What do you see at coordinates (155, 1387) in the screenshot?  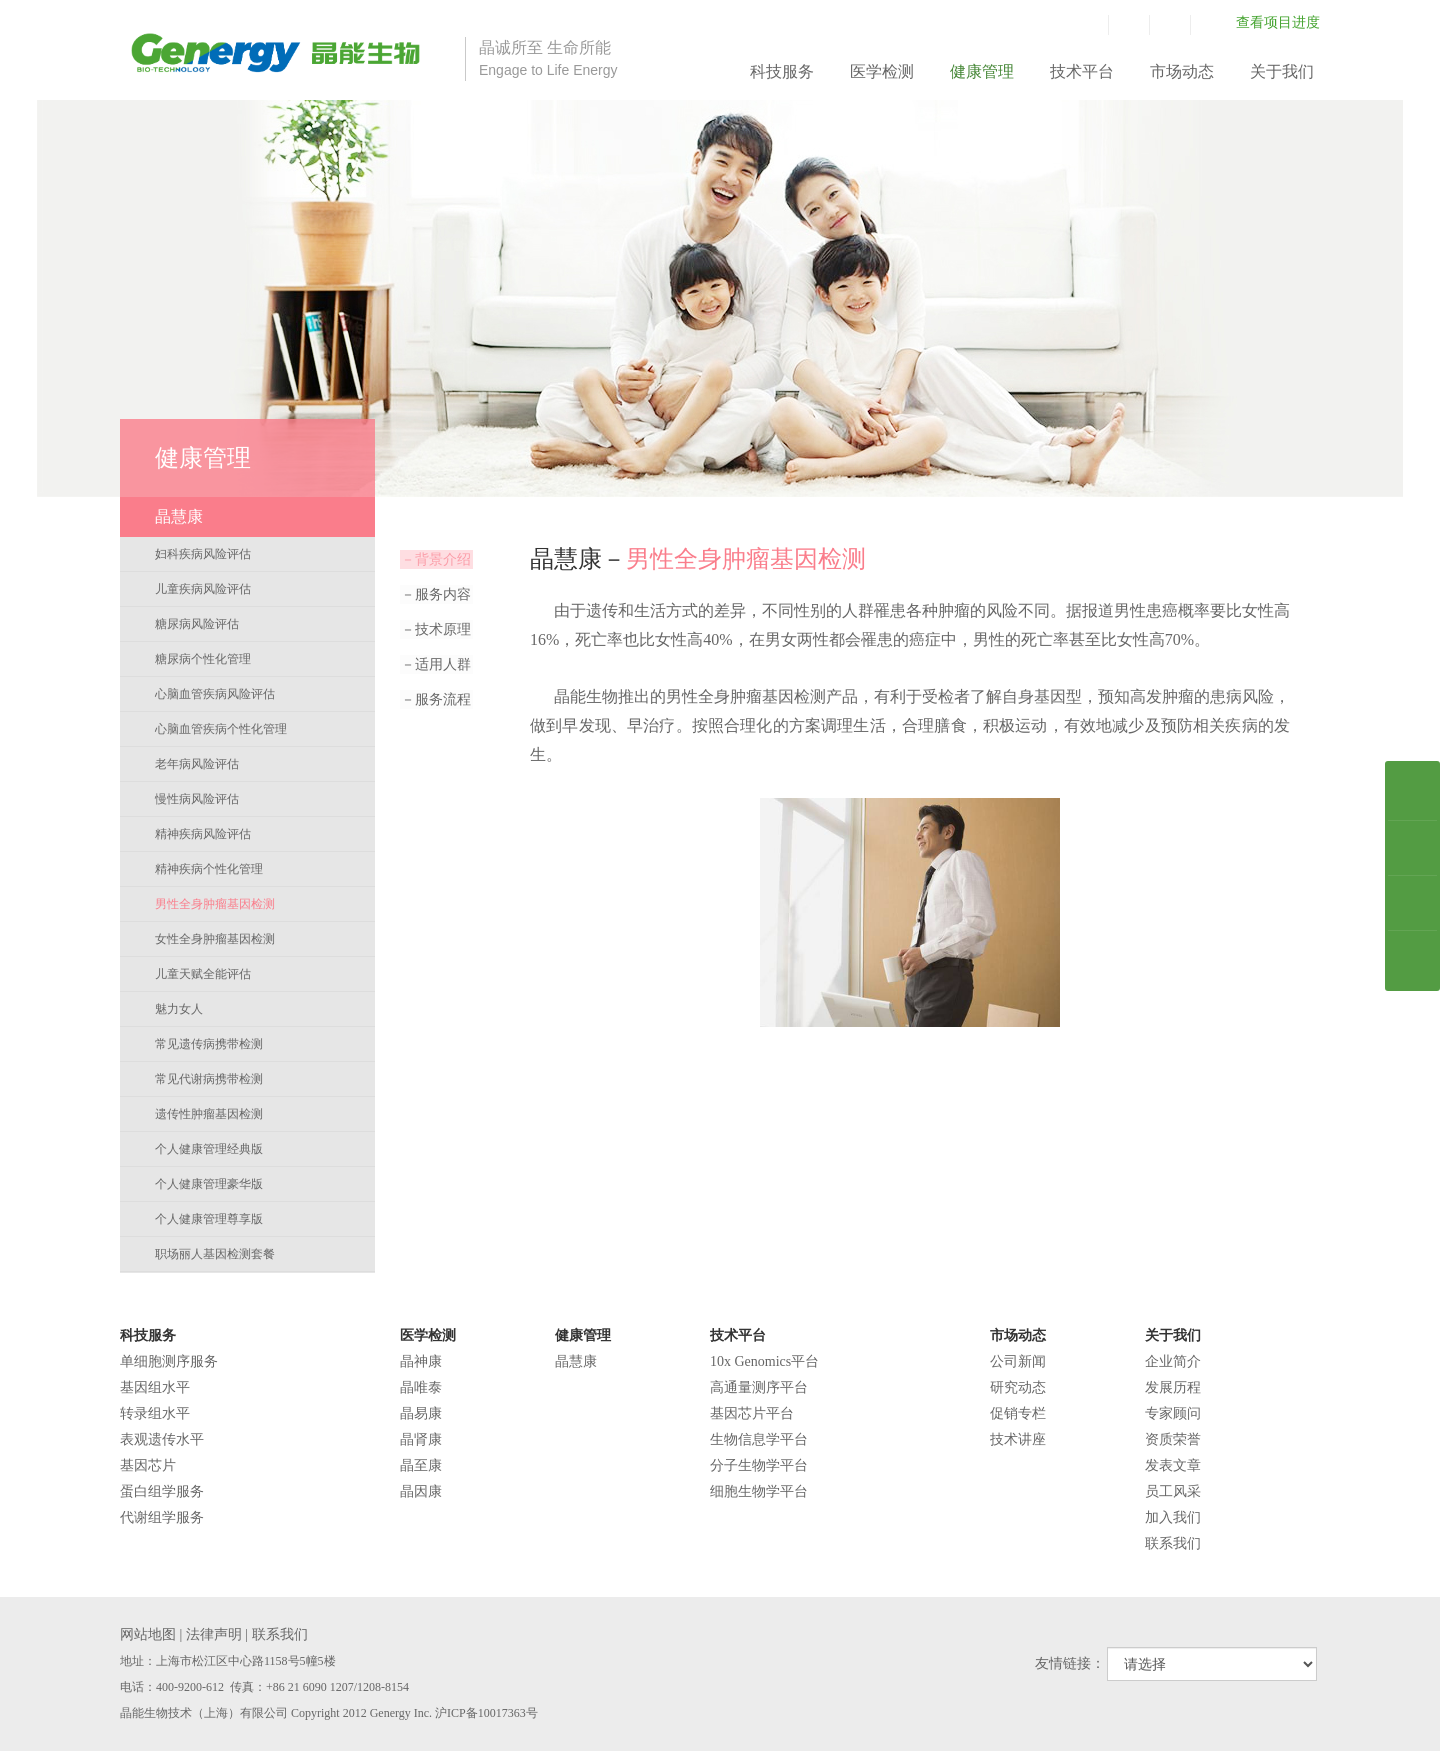 I see `基因组水平` at bounding box center [155, 1387].